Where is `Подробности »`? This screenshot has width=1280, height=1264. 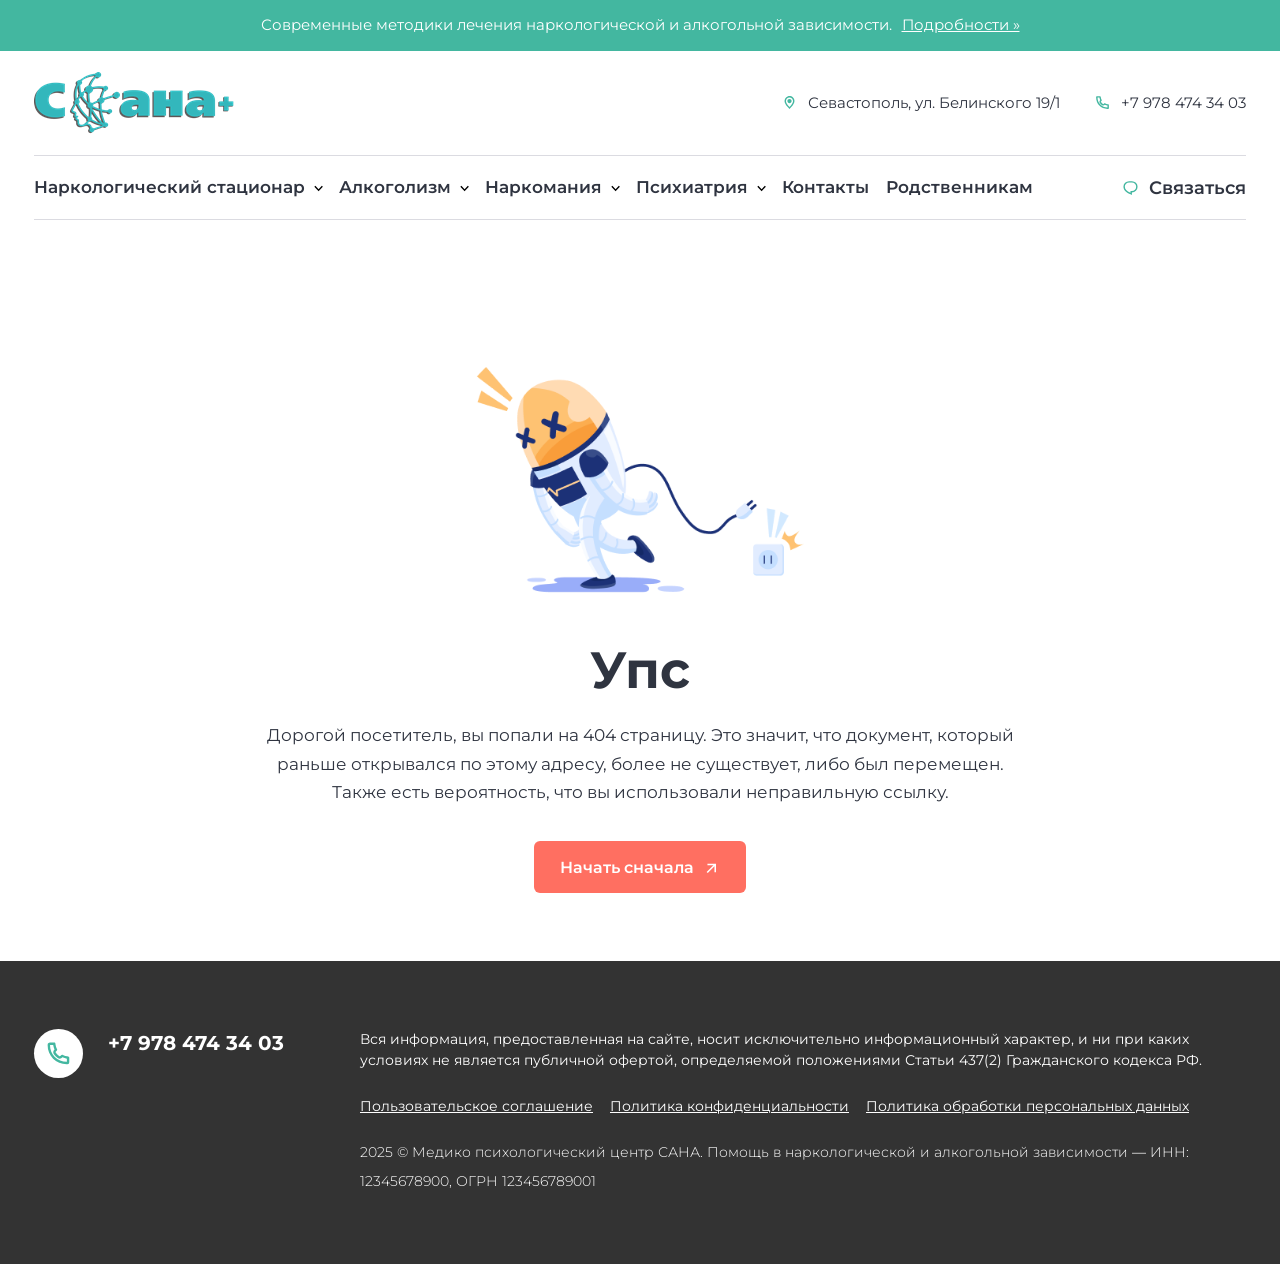 Подробности » is located at coordinates (961, 25).